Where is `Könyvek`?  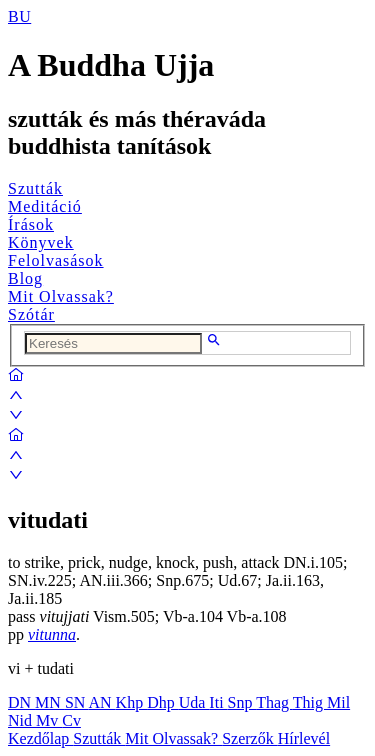
Könyvek is located at coordinates (41, 242).